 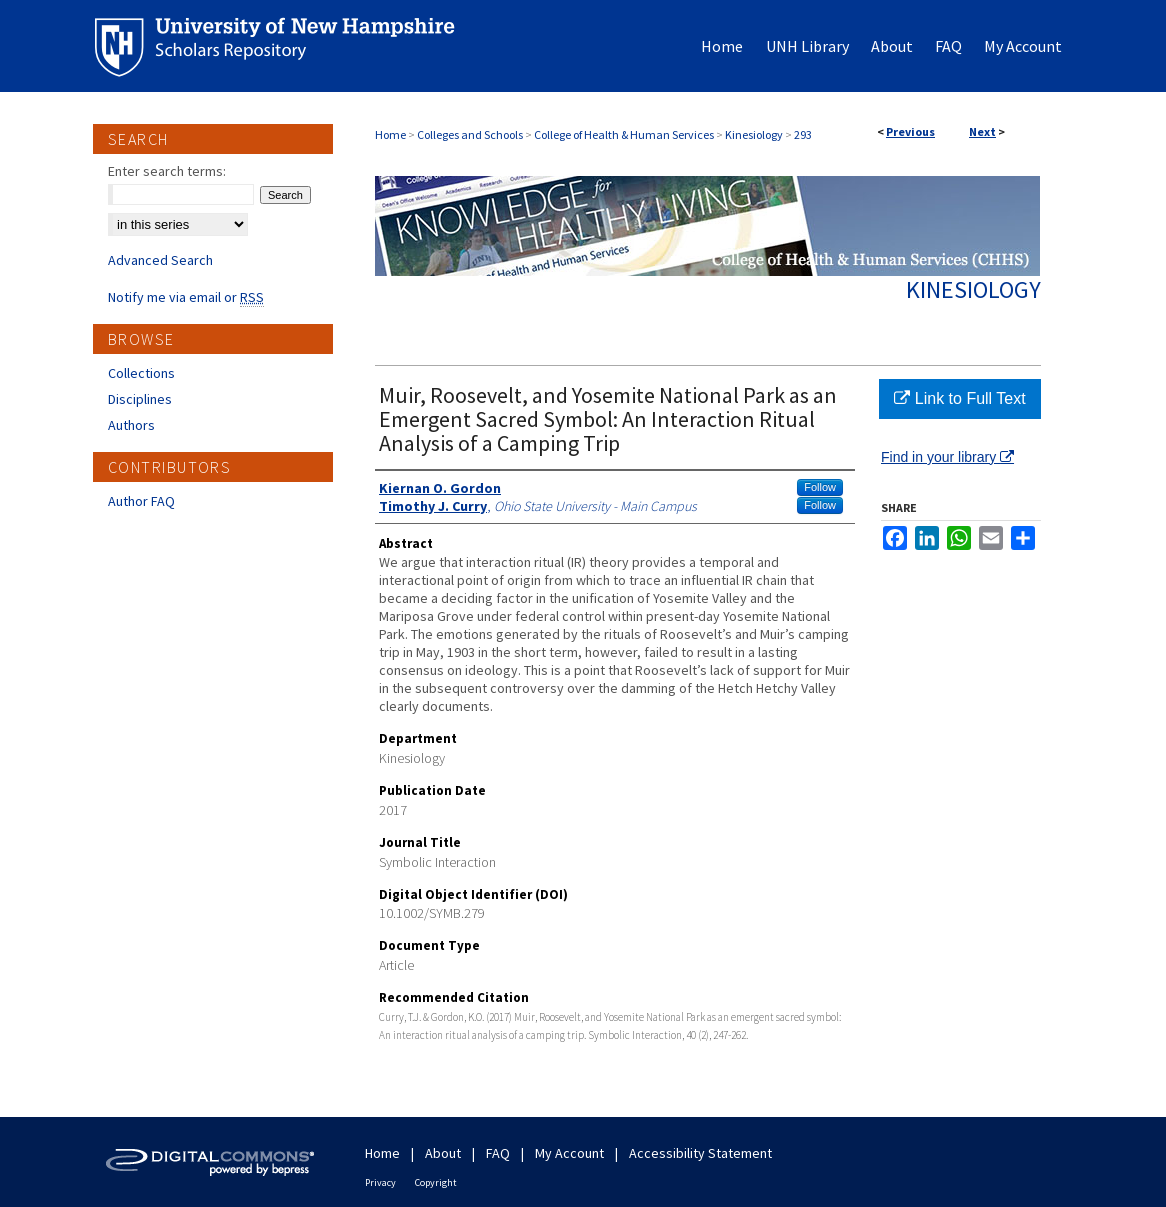 What do you see at coordinates (141, 373) in the screenshot?
I see `Collections` at bounding box center [141, 373].